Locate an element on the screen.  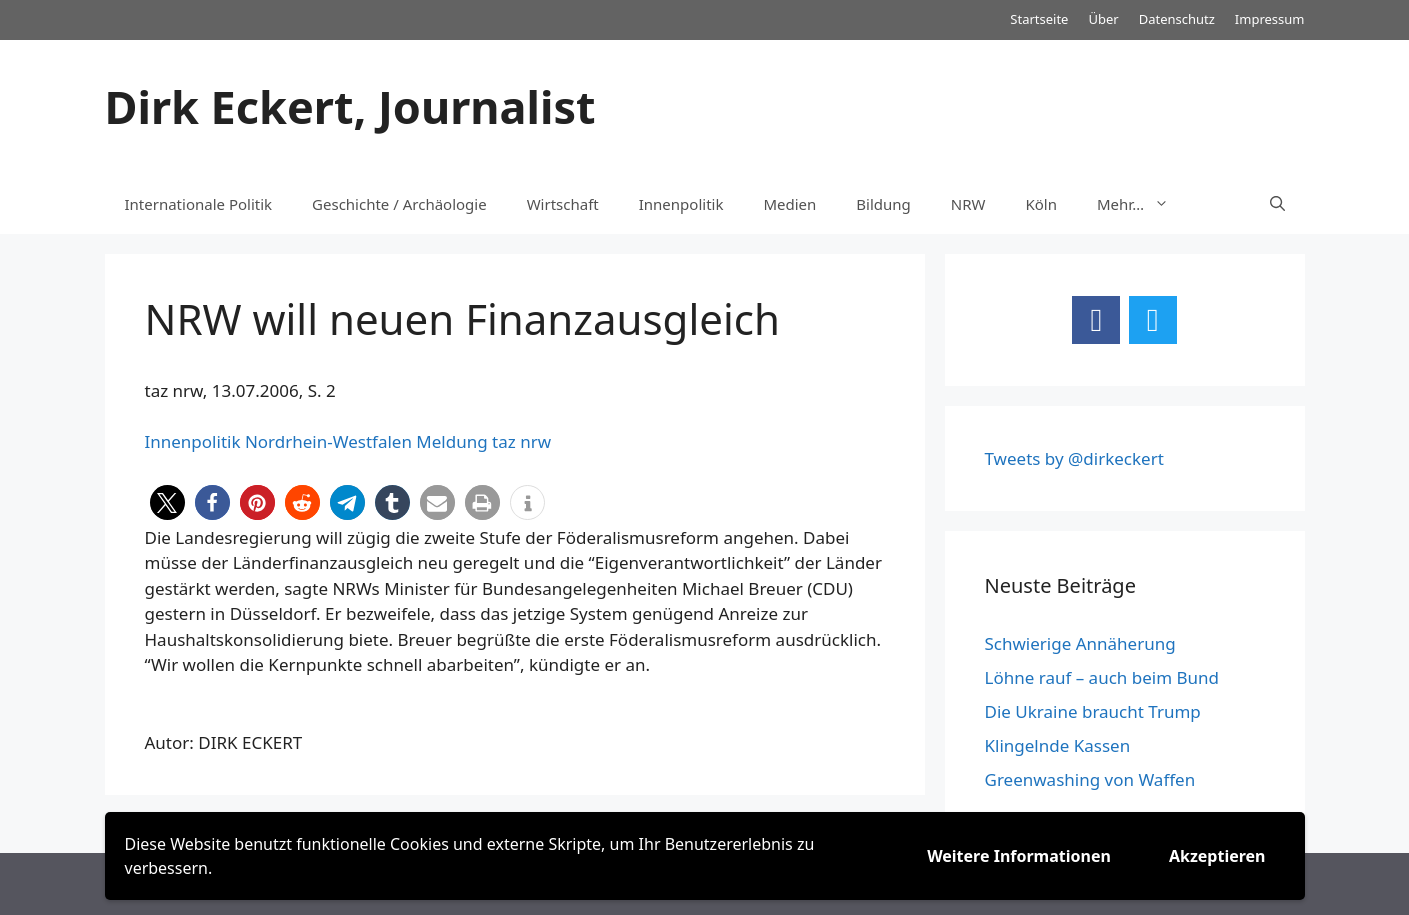
Datenschutz is located at coordinates (1177, 19).